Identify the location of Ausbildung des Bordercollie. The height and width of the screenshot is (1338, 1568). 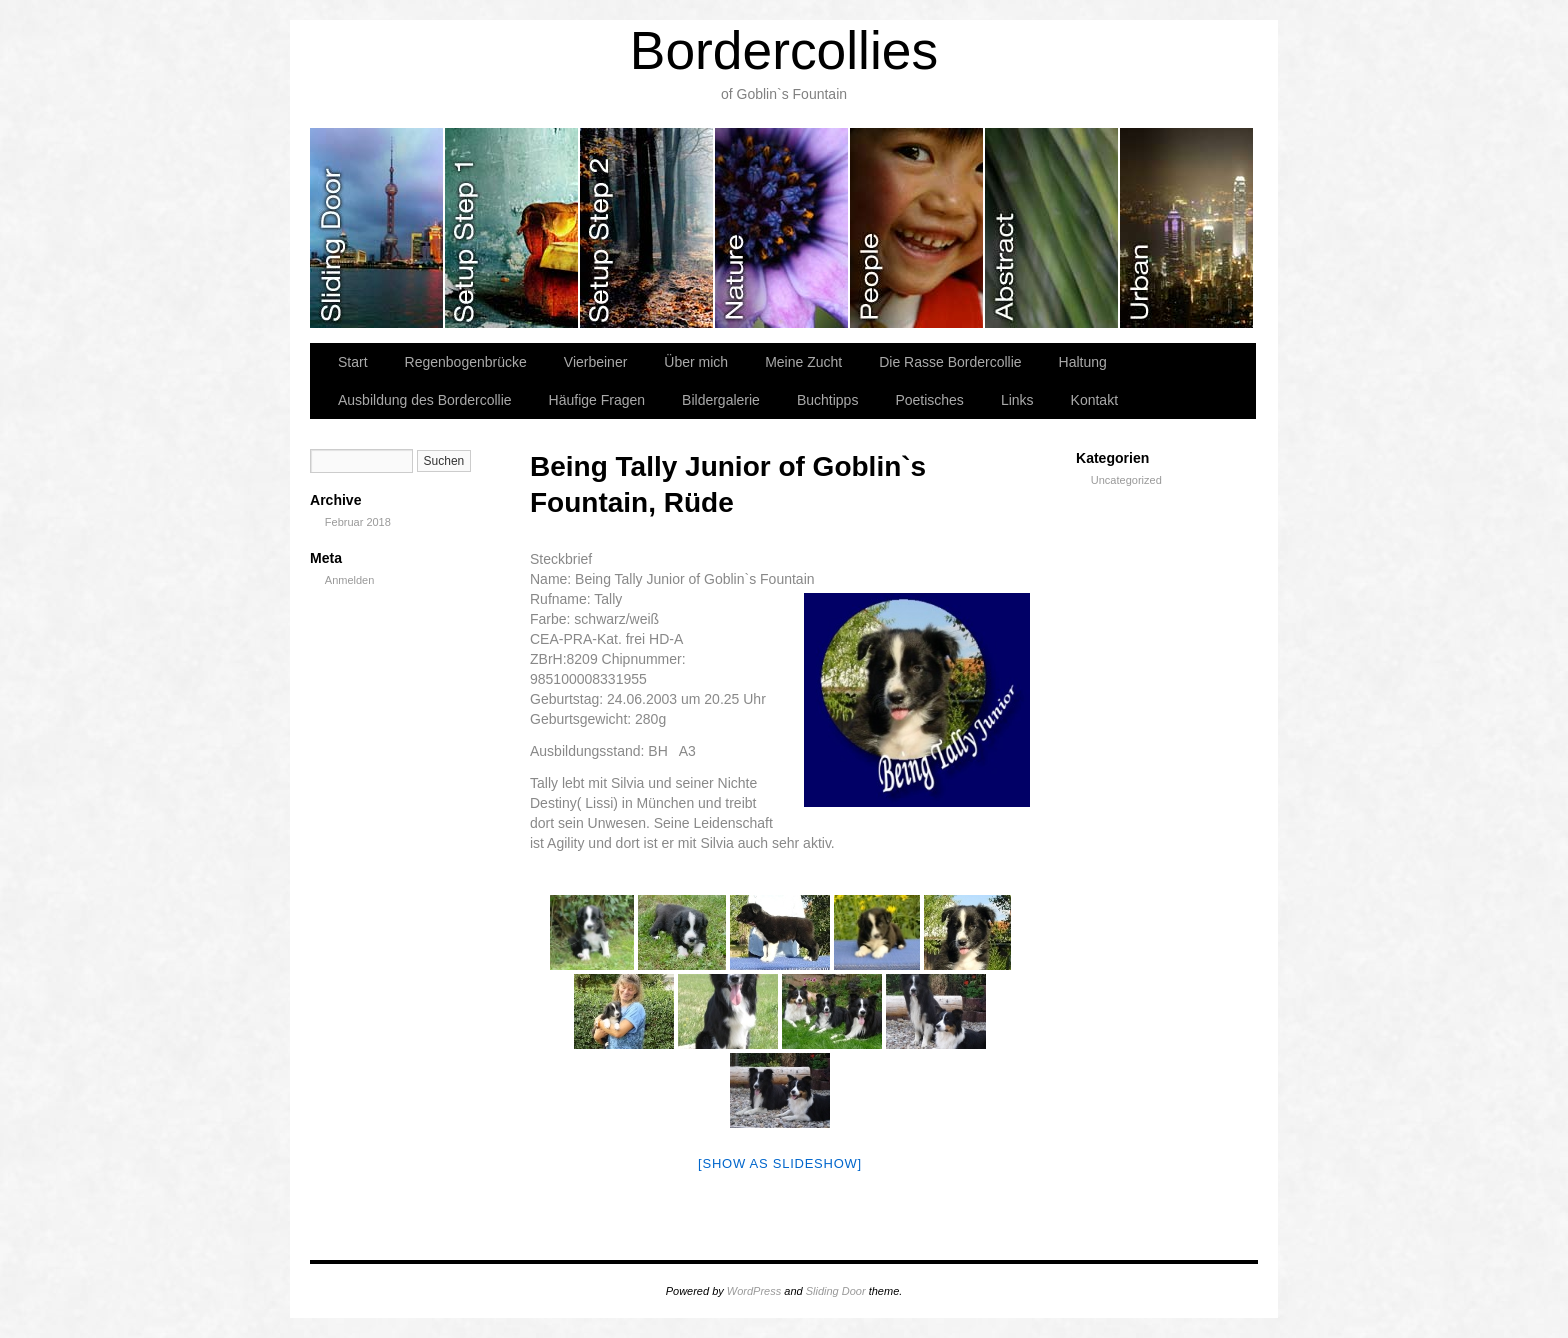
(425, 400).